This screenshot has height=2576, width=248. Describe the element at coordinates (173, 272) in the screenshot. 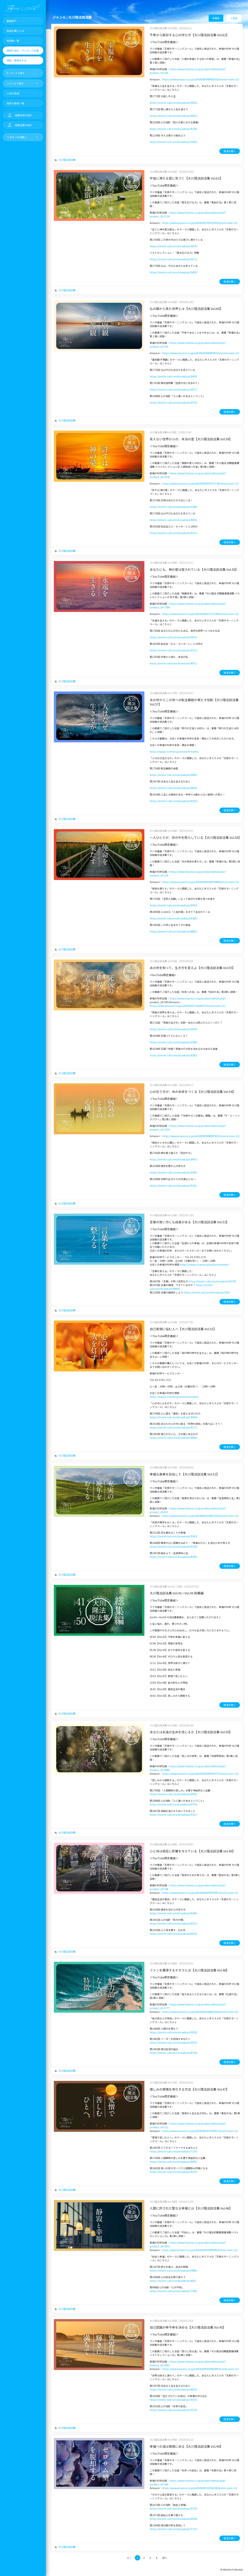

I see `https://tenshi-call.com/broadcast/9450/` at that location.